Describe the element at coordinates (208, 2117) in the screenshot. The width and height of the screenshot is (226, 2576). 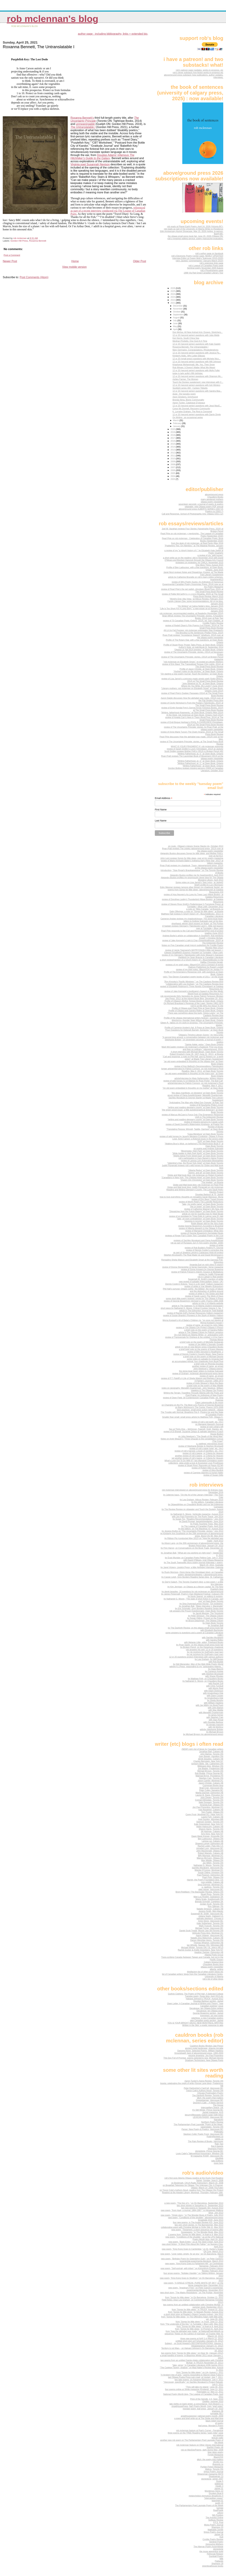
I see `LEXICAN RADIO, Vancouver BC` at that location.